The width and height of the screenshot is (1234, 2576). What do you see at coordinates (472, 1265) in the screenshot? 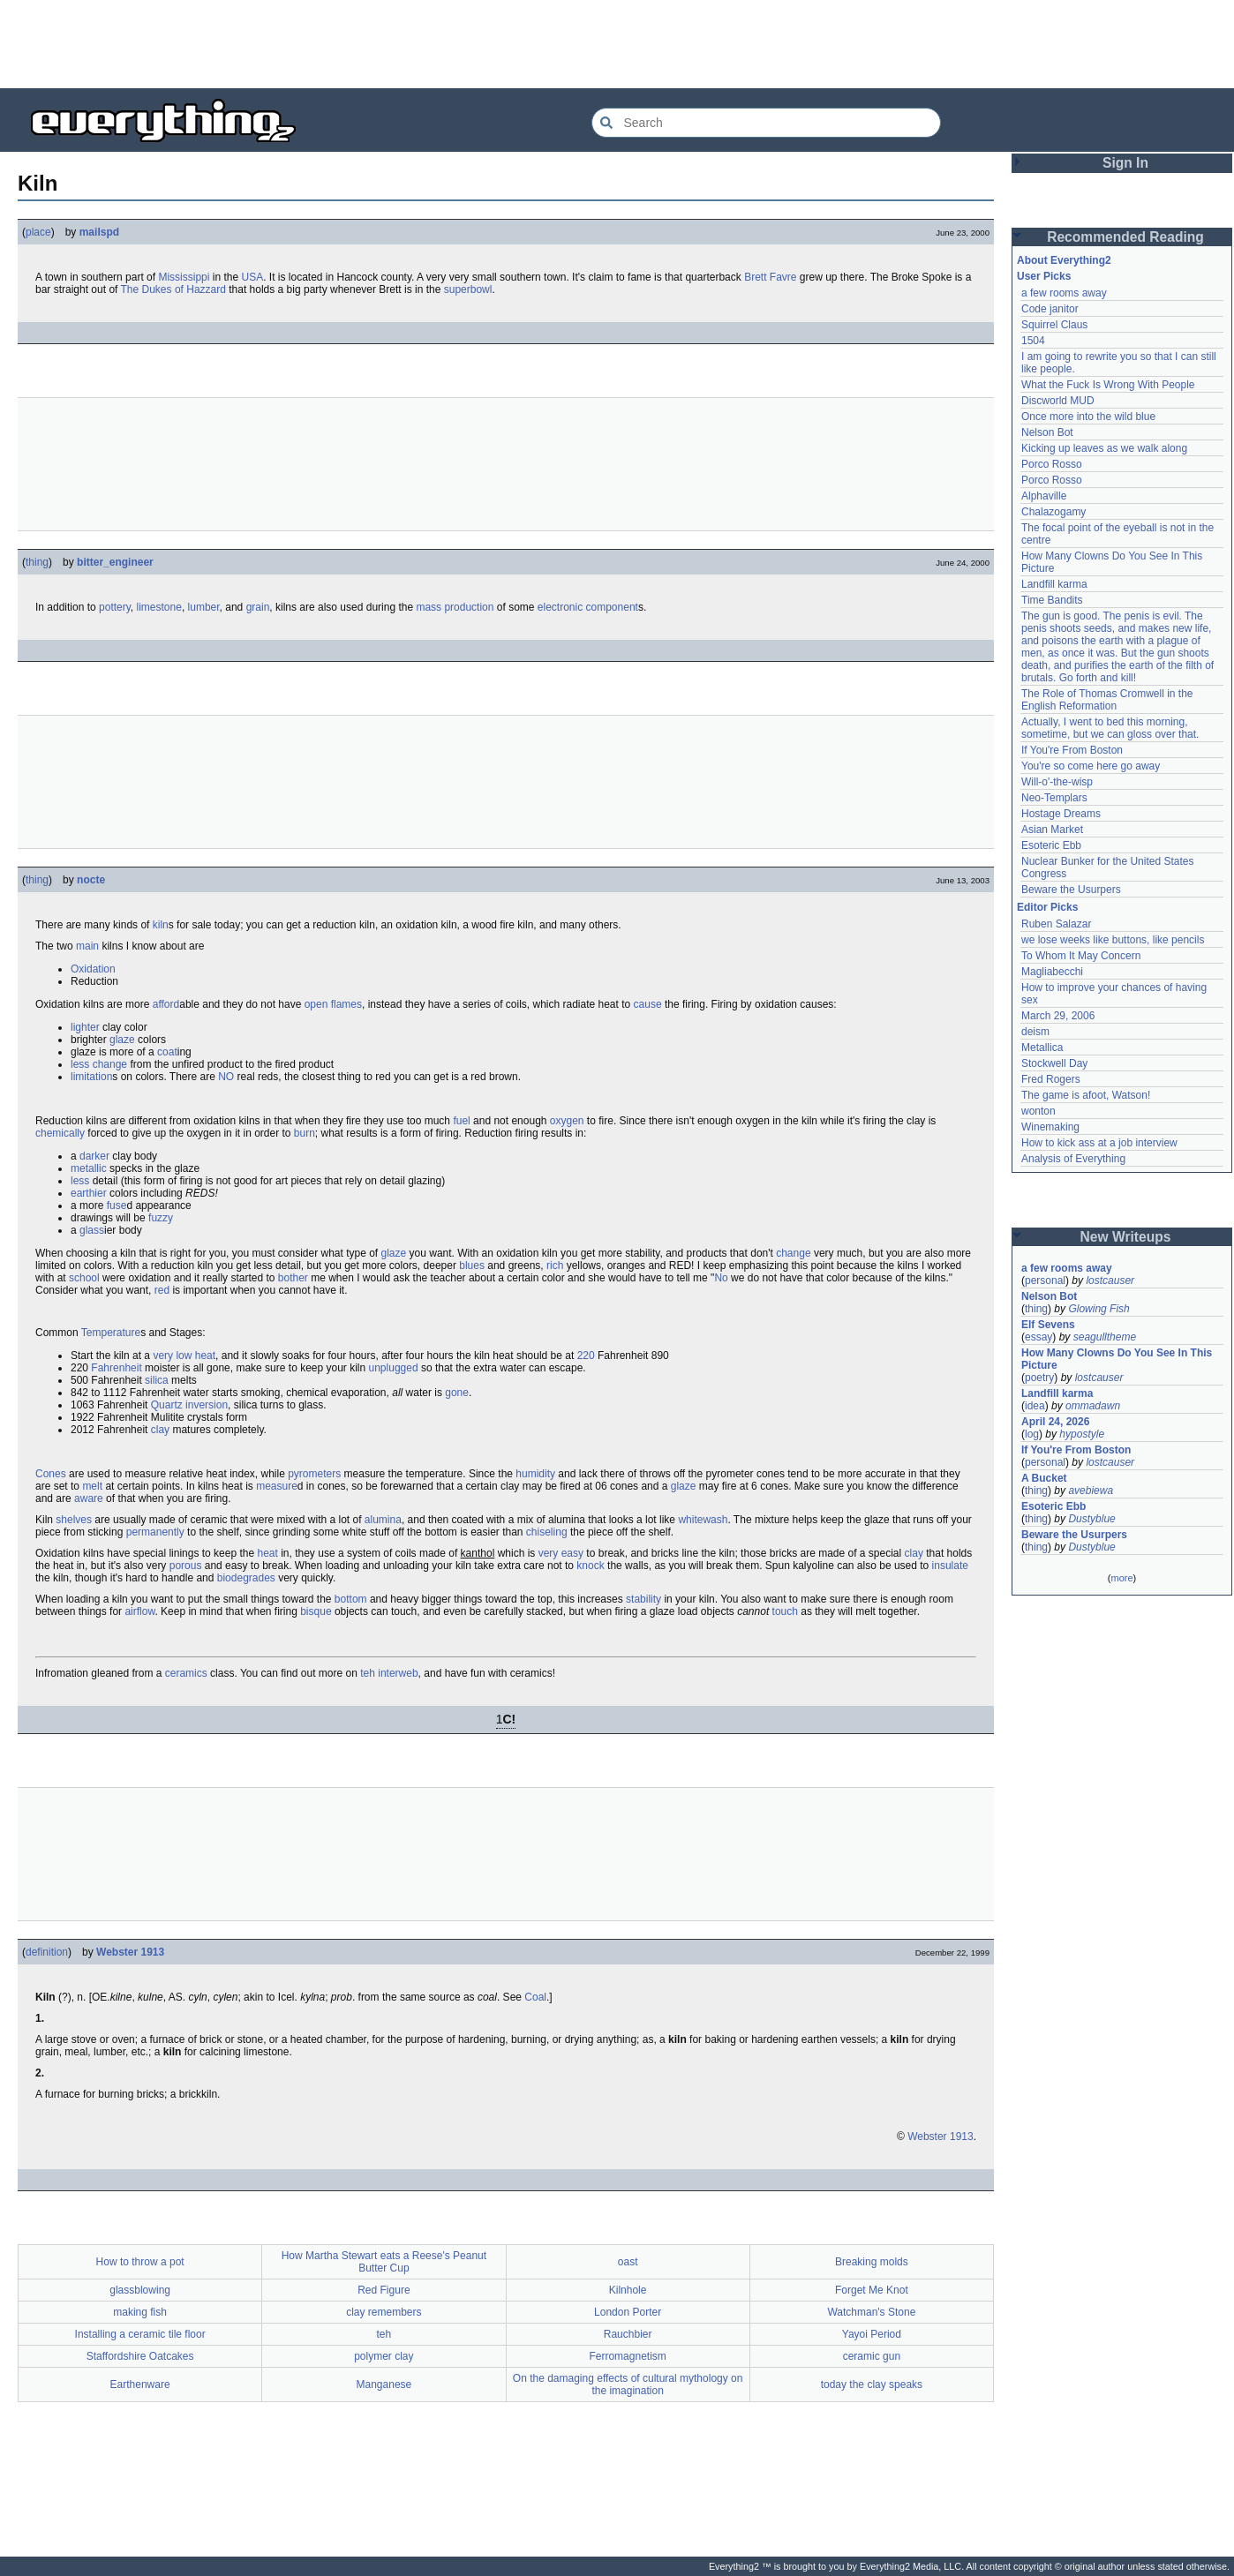
I see `blues` at bounding box center [472, 1265].